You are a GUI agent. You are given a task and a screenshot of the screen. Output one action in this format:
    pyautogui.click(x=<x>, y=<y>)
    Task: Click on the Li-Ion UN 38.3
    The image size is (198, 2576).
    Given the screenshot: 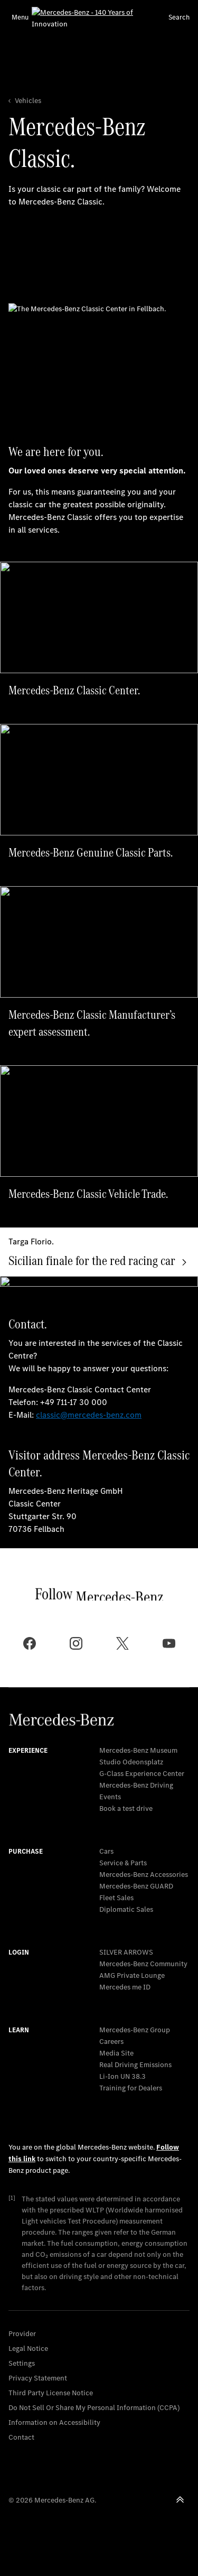 What is the action you would take?
    pyautogui.click(x=122, y=2076)
    